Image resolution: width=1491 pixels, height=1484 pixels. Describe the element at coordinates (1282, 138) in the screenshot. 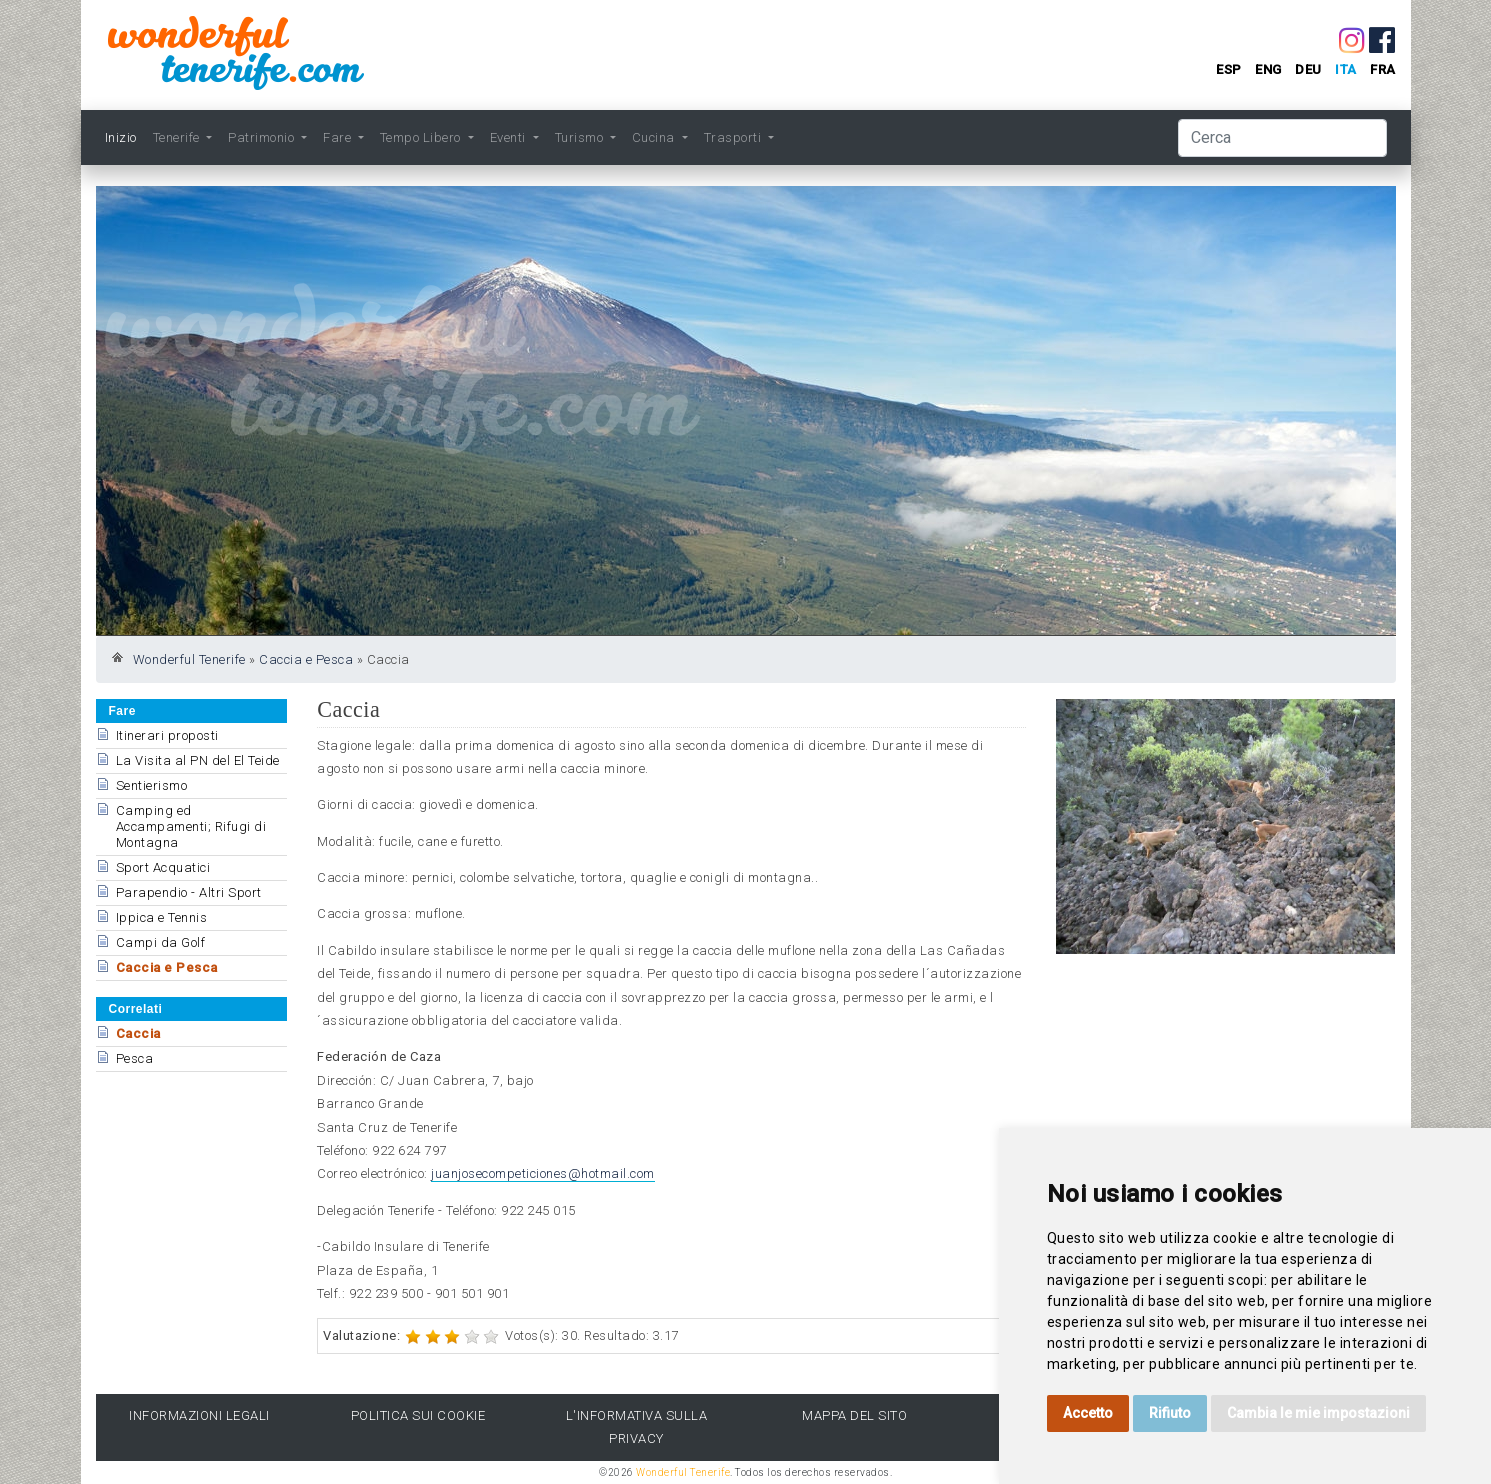

I see `[Cerca]` at that location.